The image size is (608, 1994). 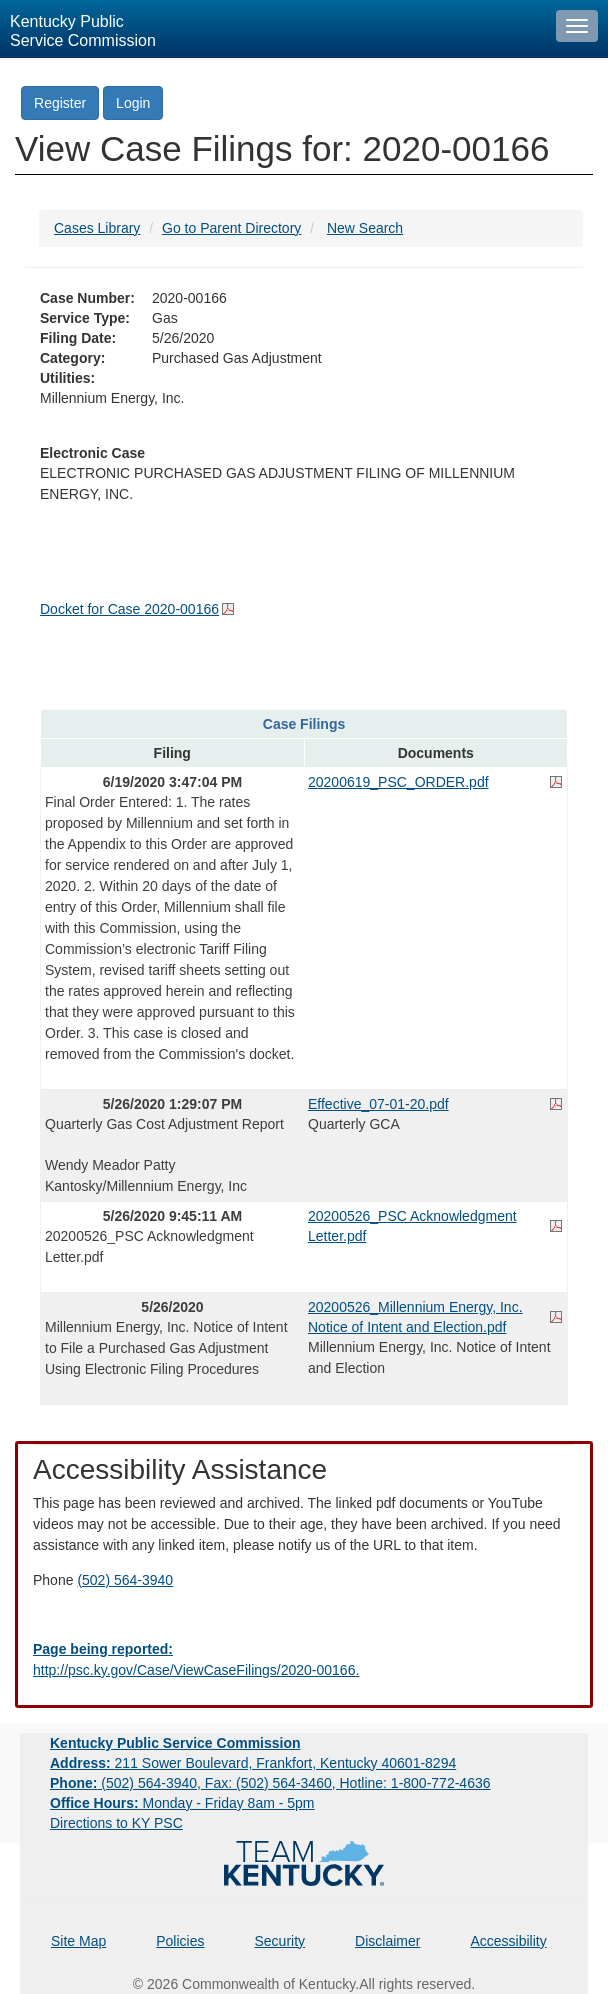 What do you see at coordinates (60, 103) in the screenshot?
I see `Register` at bounding box center [60, 103].